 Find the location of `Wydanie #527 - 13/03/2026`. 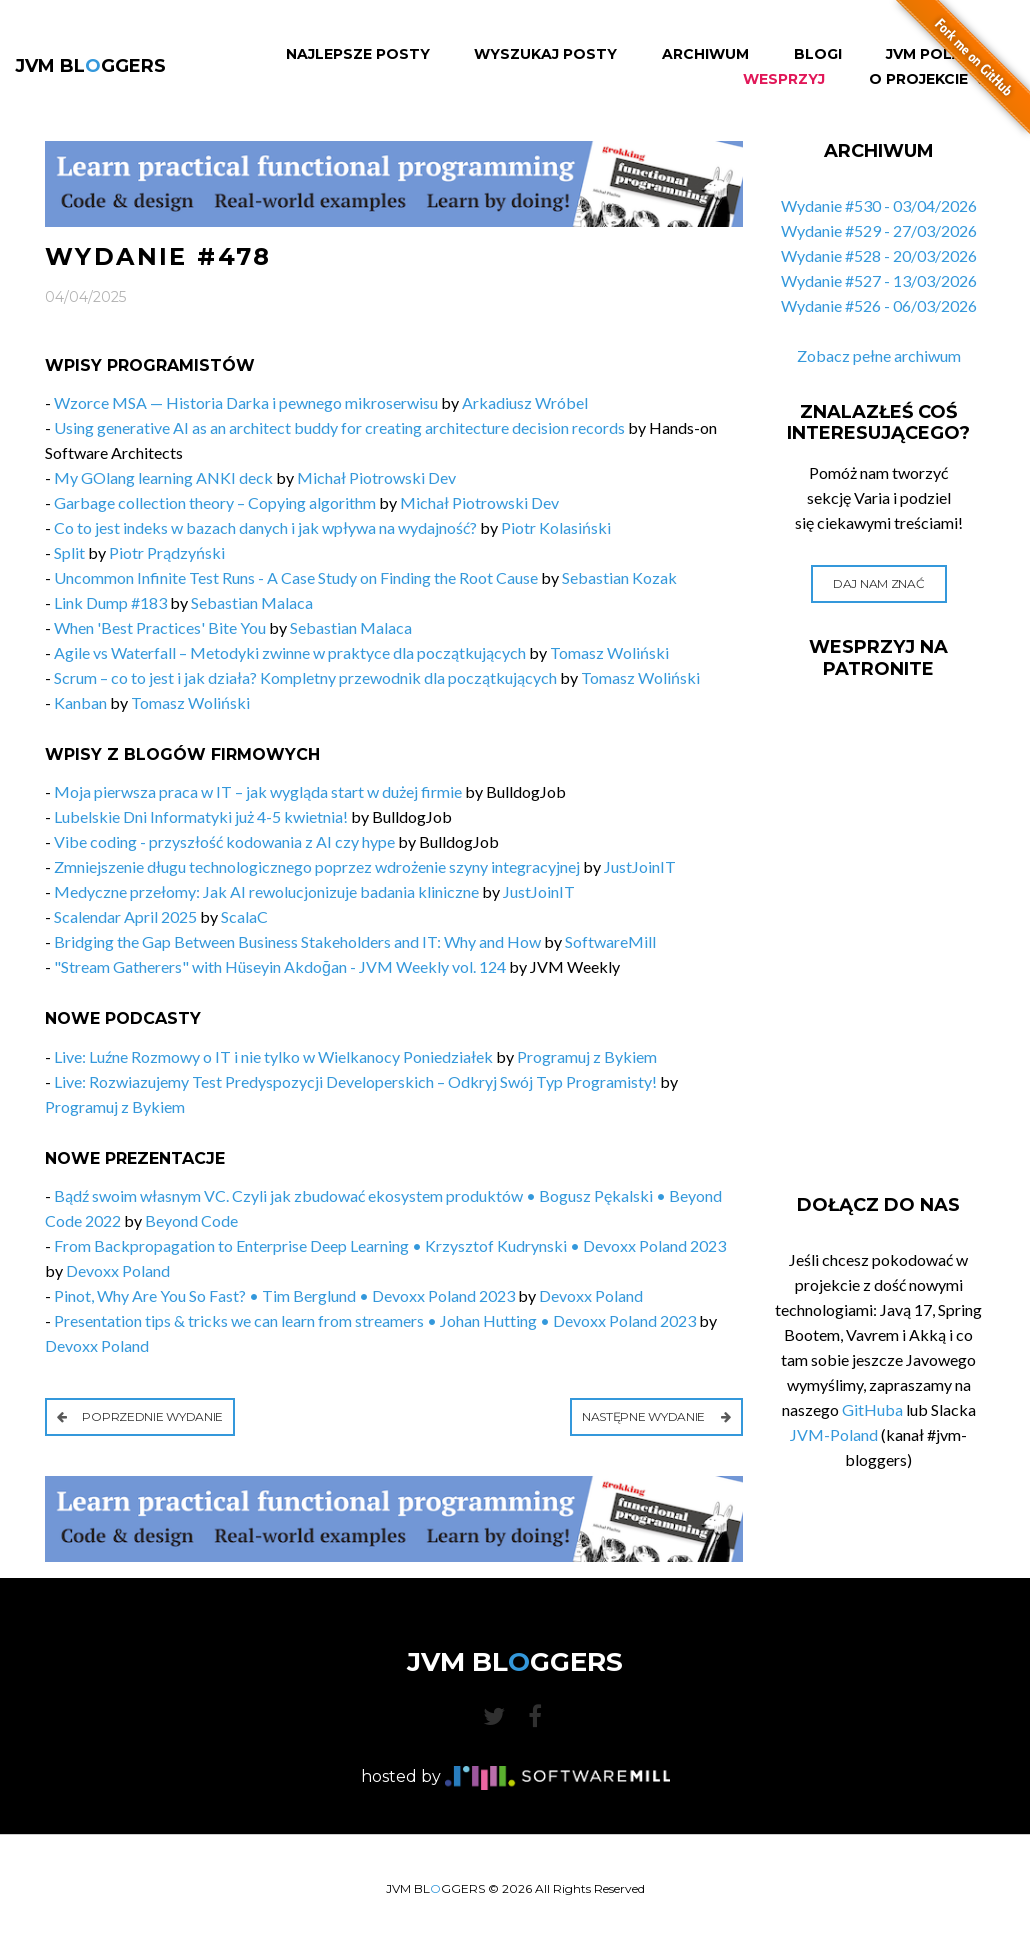

Wydanie #527 - 13/03/2026 is located at coordinates (879, 280).